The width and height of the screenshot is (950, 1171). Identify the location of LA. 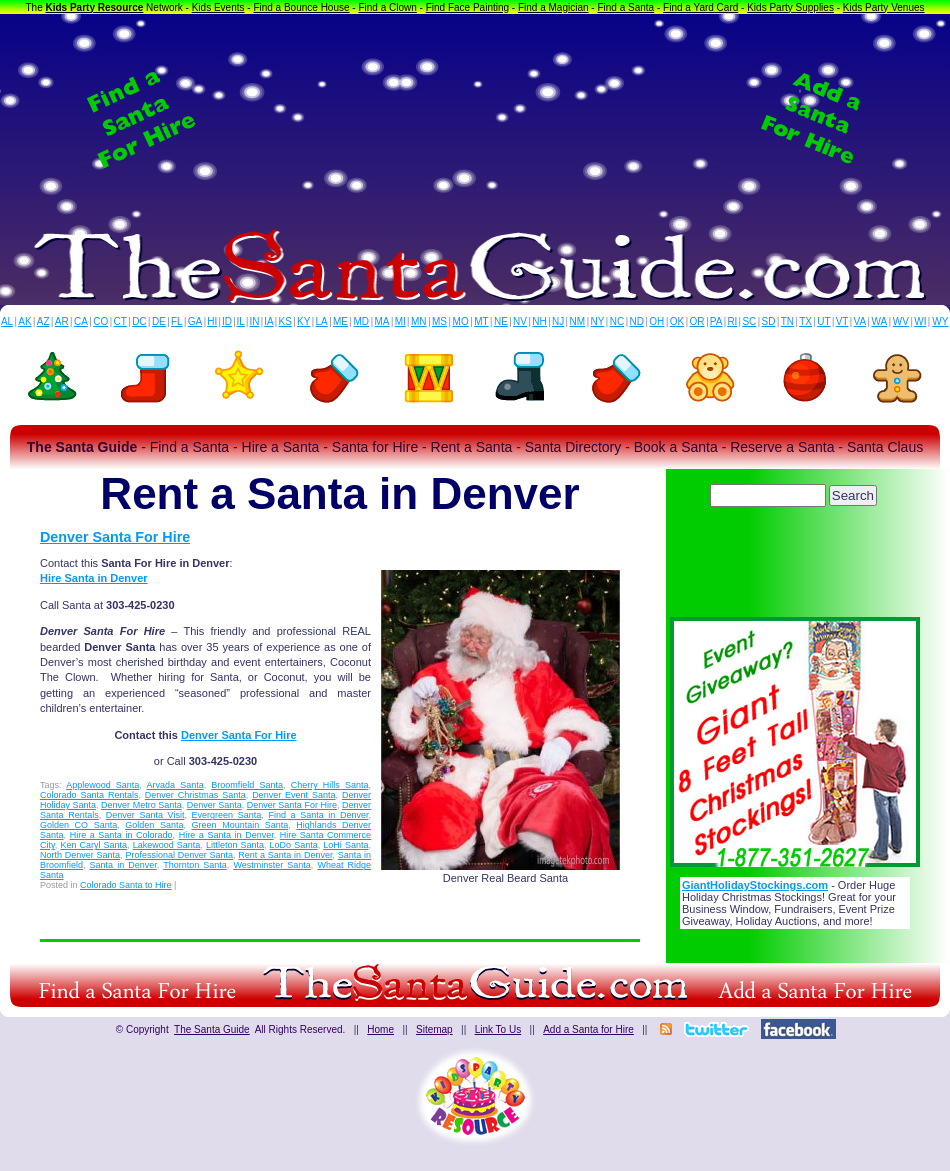
(322, 321).